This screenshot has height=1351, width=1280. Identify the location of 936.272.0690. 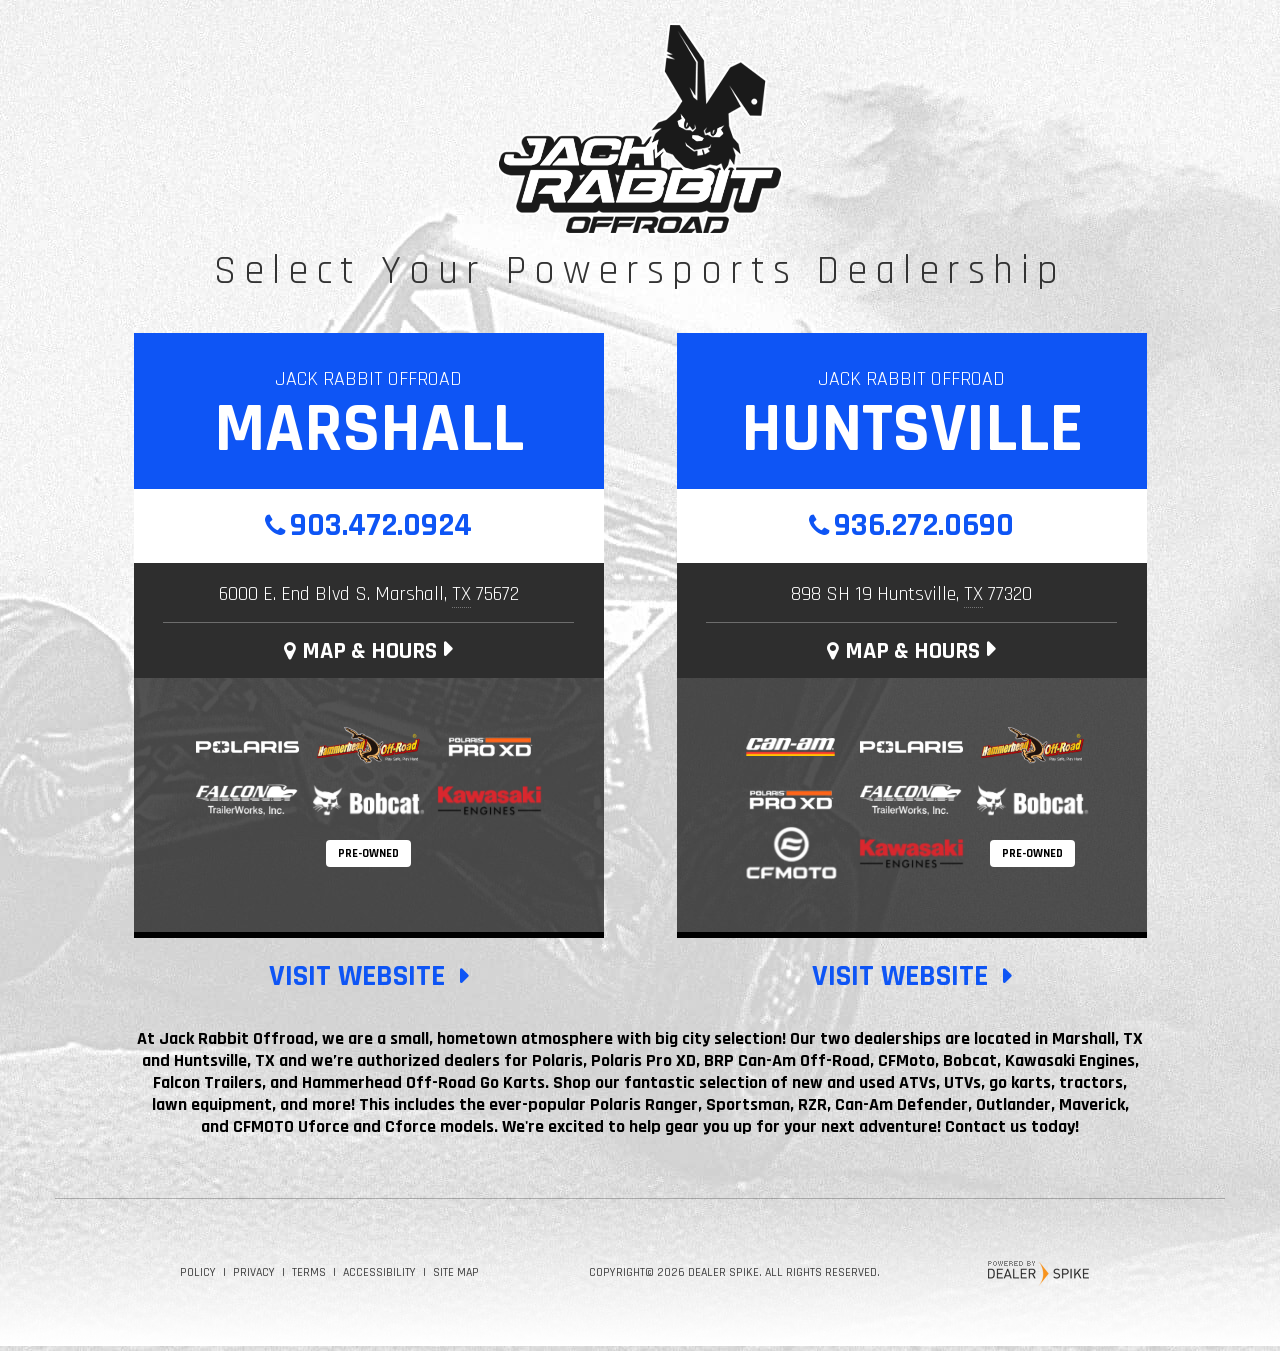
(924, 528).